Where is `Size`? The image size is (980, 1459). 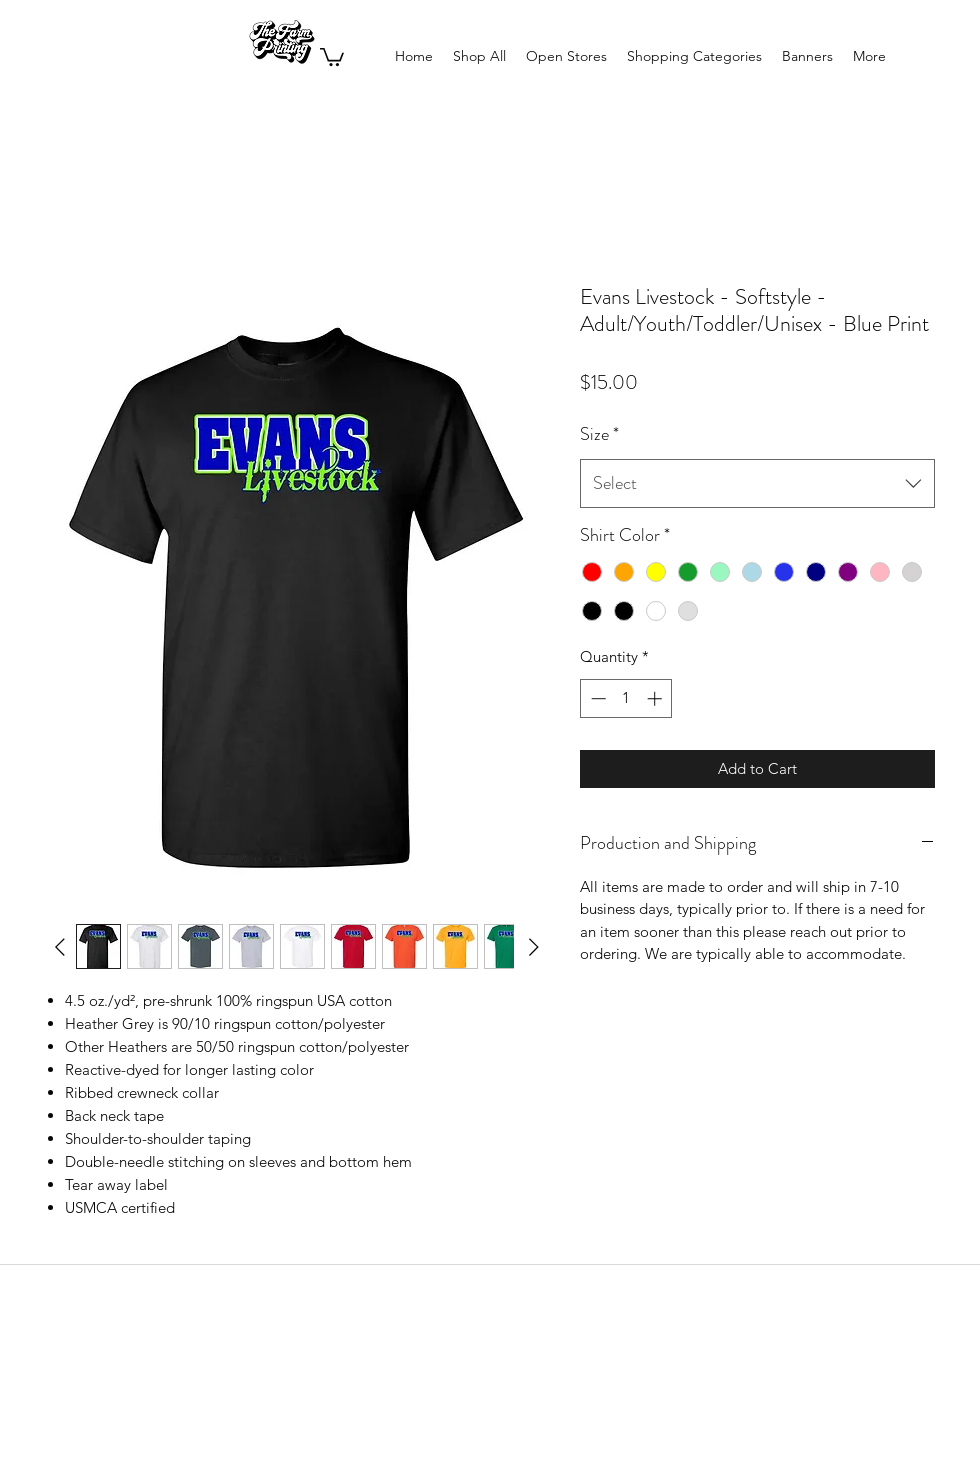 Size is located at coordinates (599, 434).